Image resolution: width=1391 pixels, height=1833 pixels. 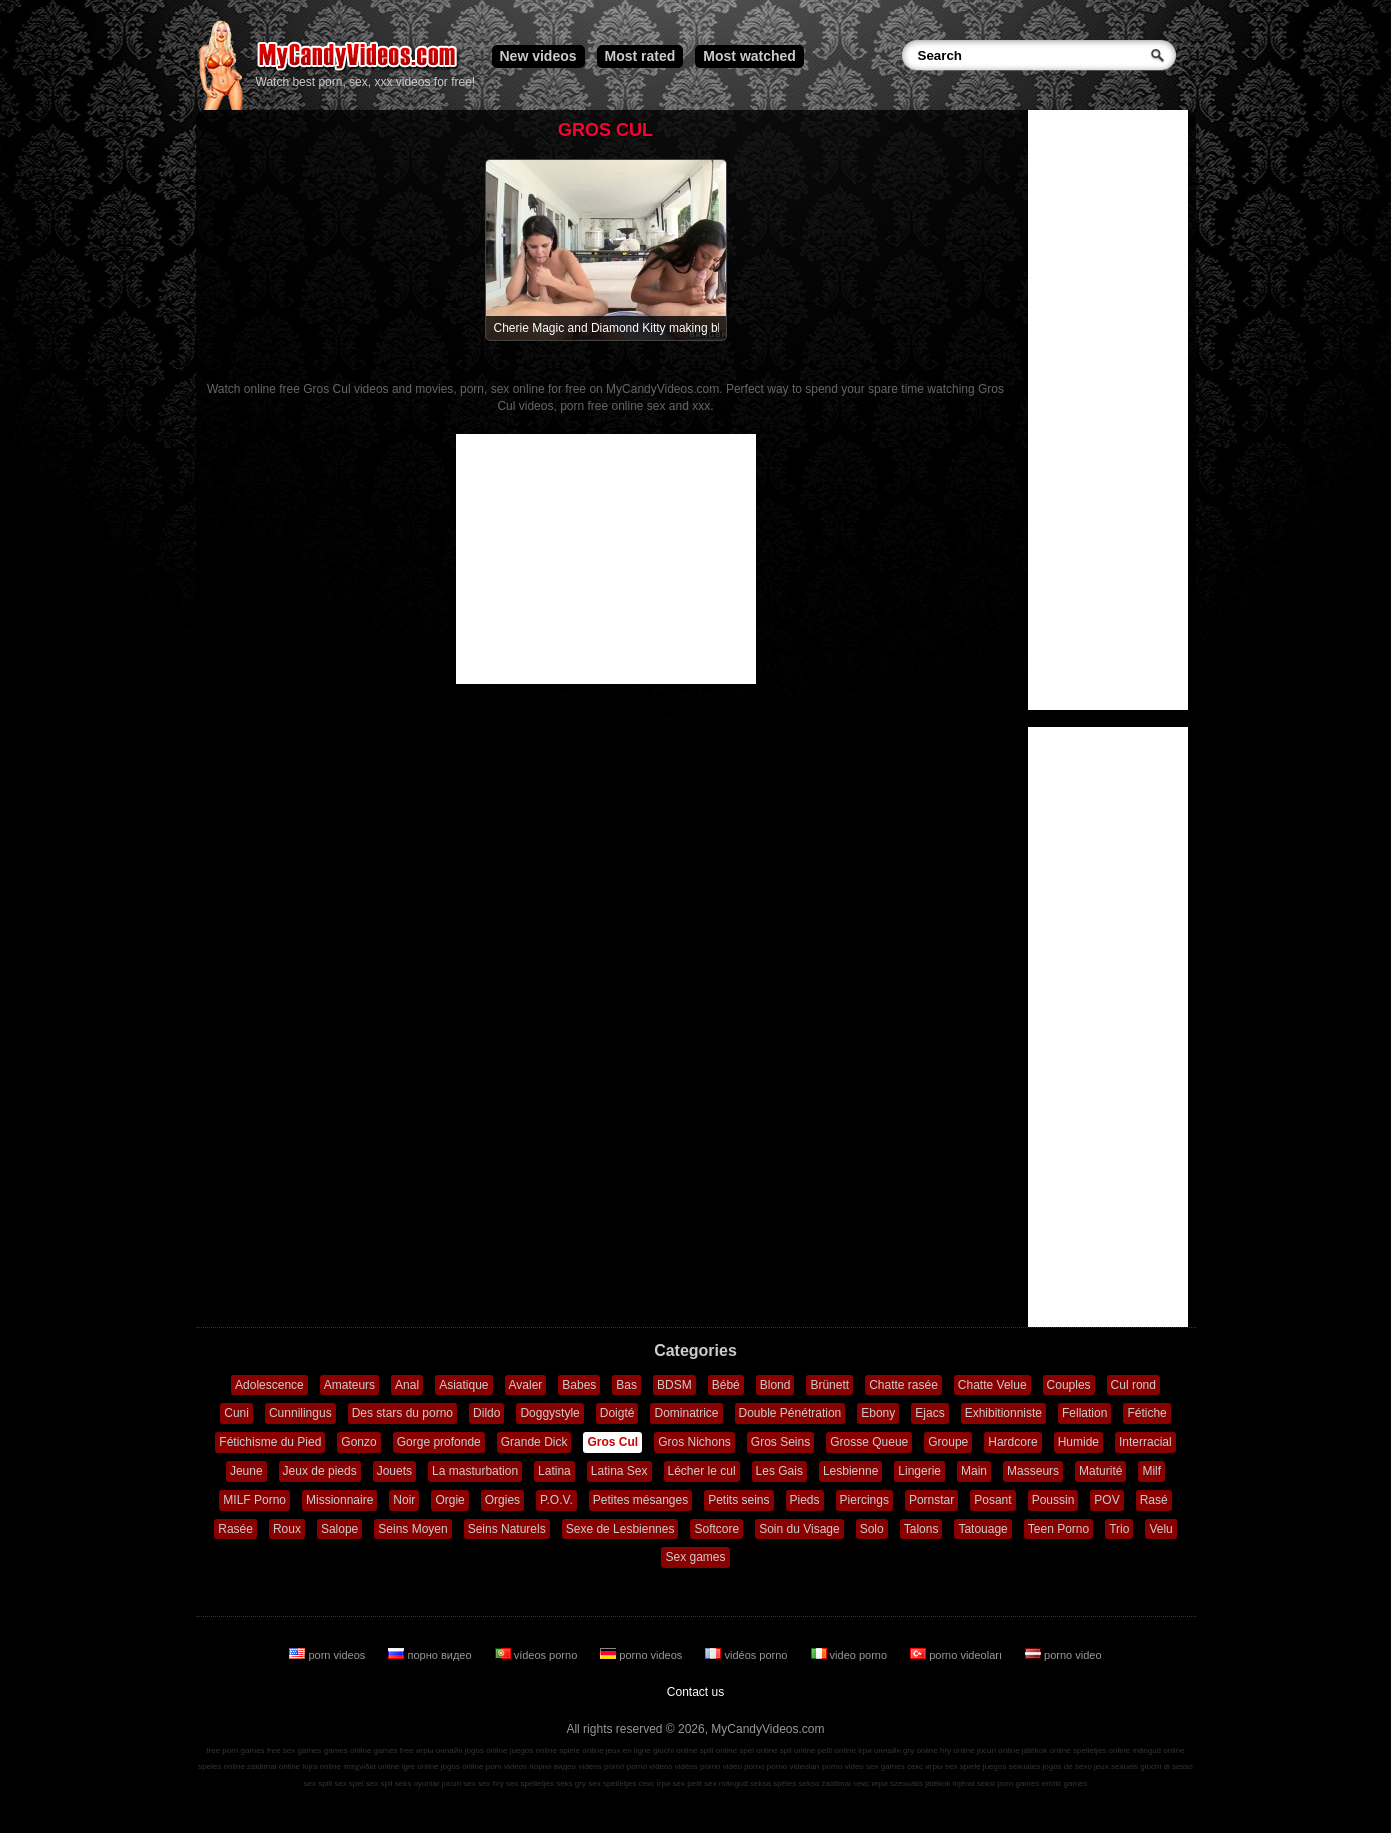 I want to click on Adolescence, so click(x=269, y=1385).